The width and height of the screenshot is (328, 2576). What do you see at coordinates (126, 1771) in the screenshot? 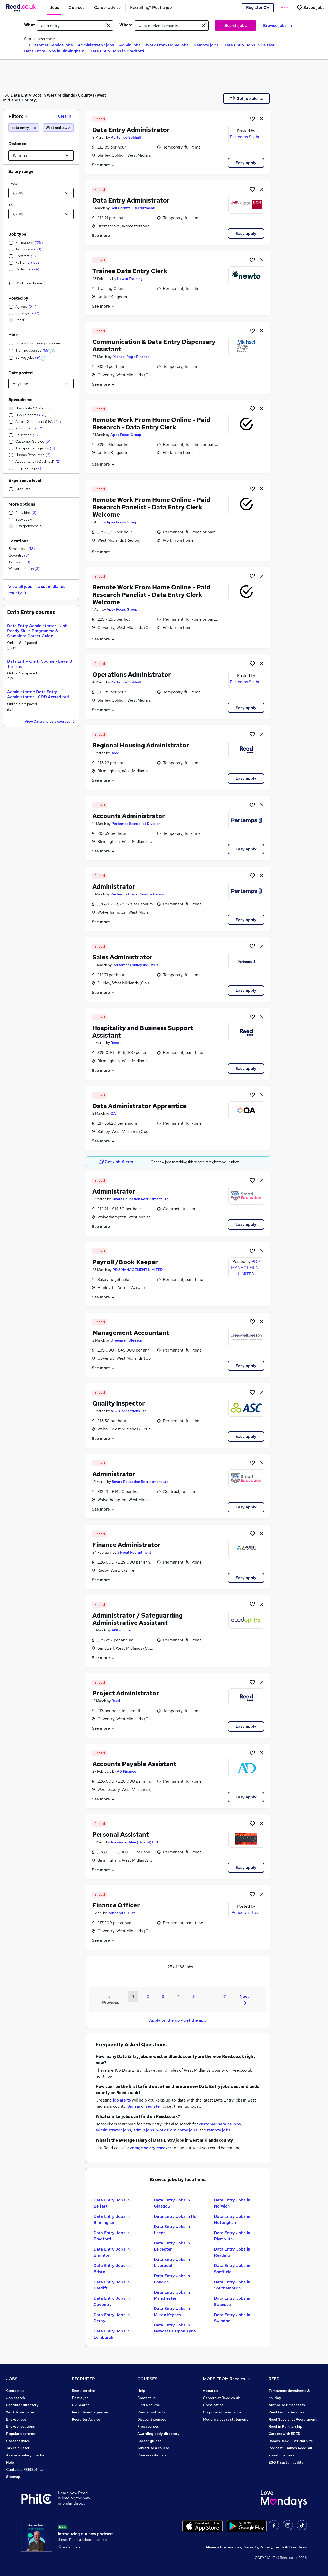
I see `AD Finance` at bounding box center [126, 1771].